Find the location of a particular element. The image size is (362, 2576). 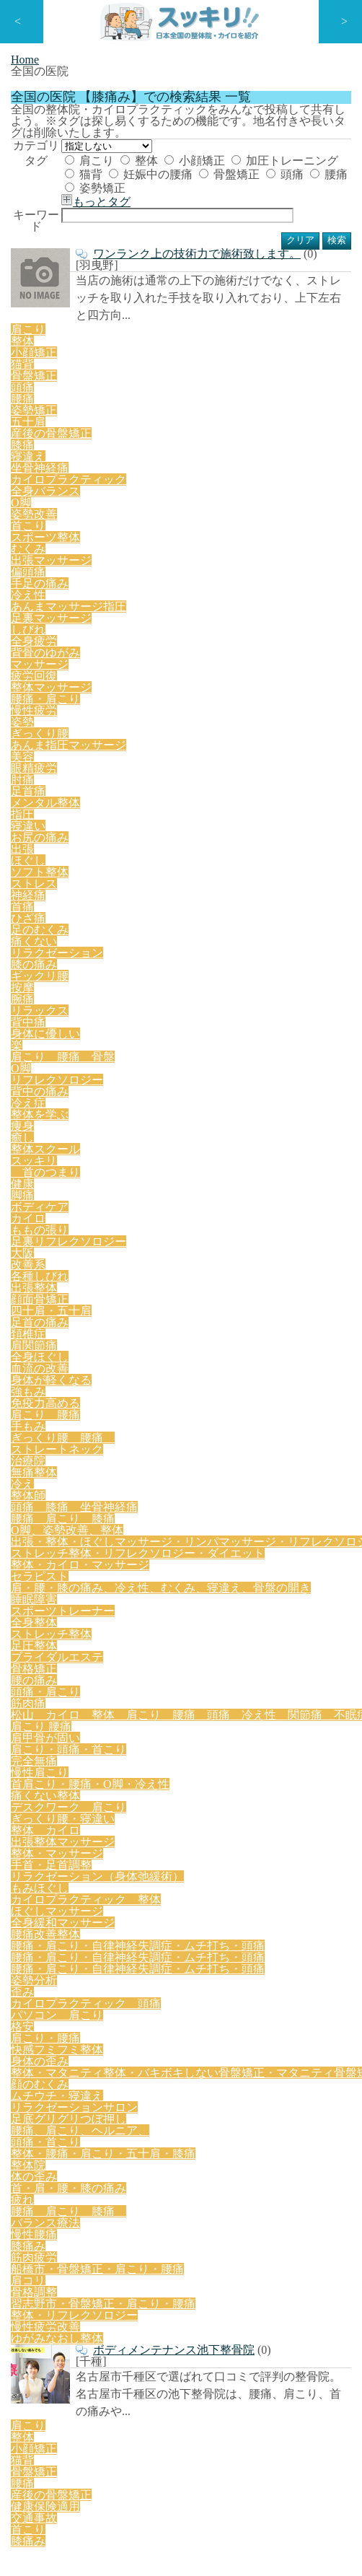

完全無痛 is located at coordinates (290, 1155).